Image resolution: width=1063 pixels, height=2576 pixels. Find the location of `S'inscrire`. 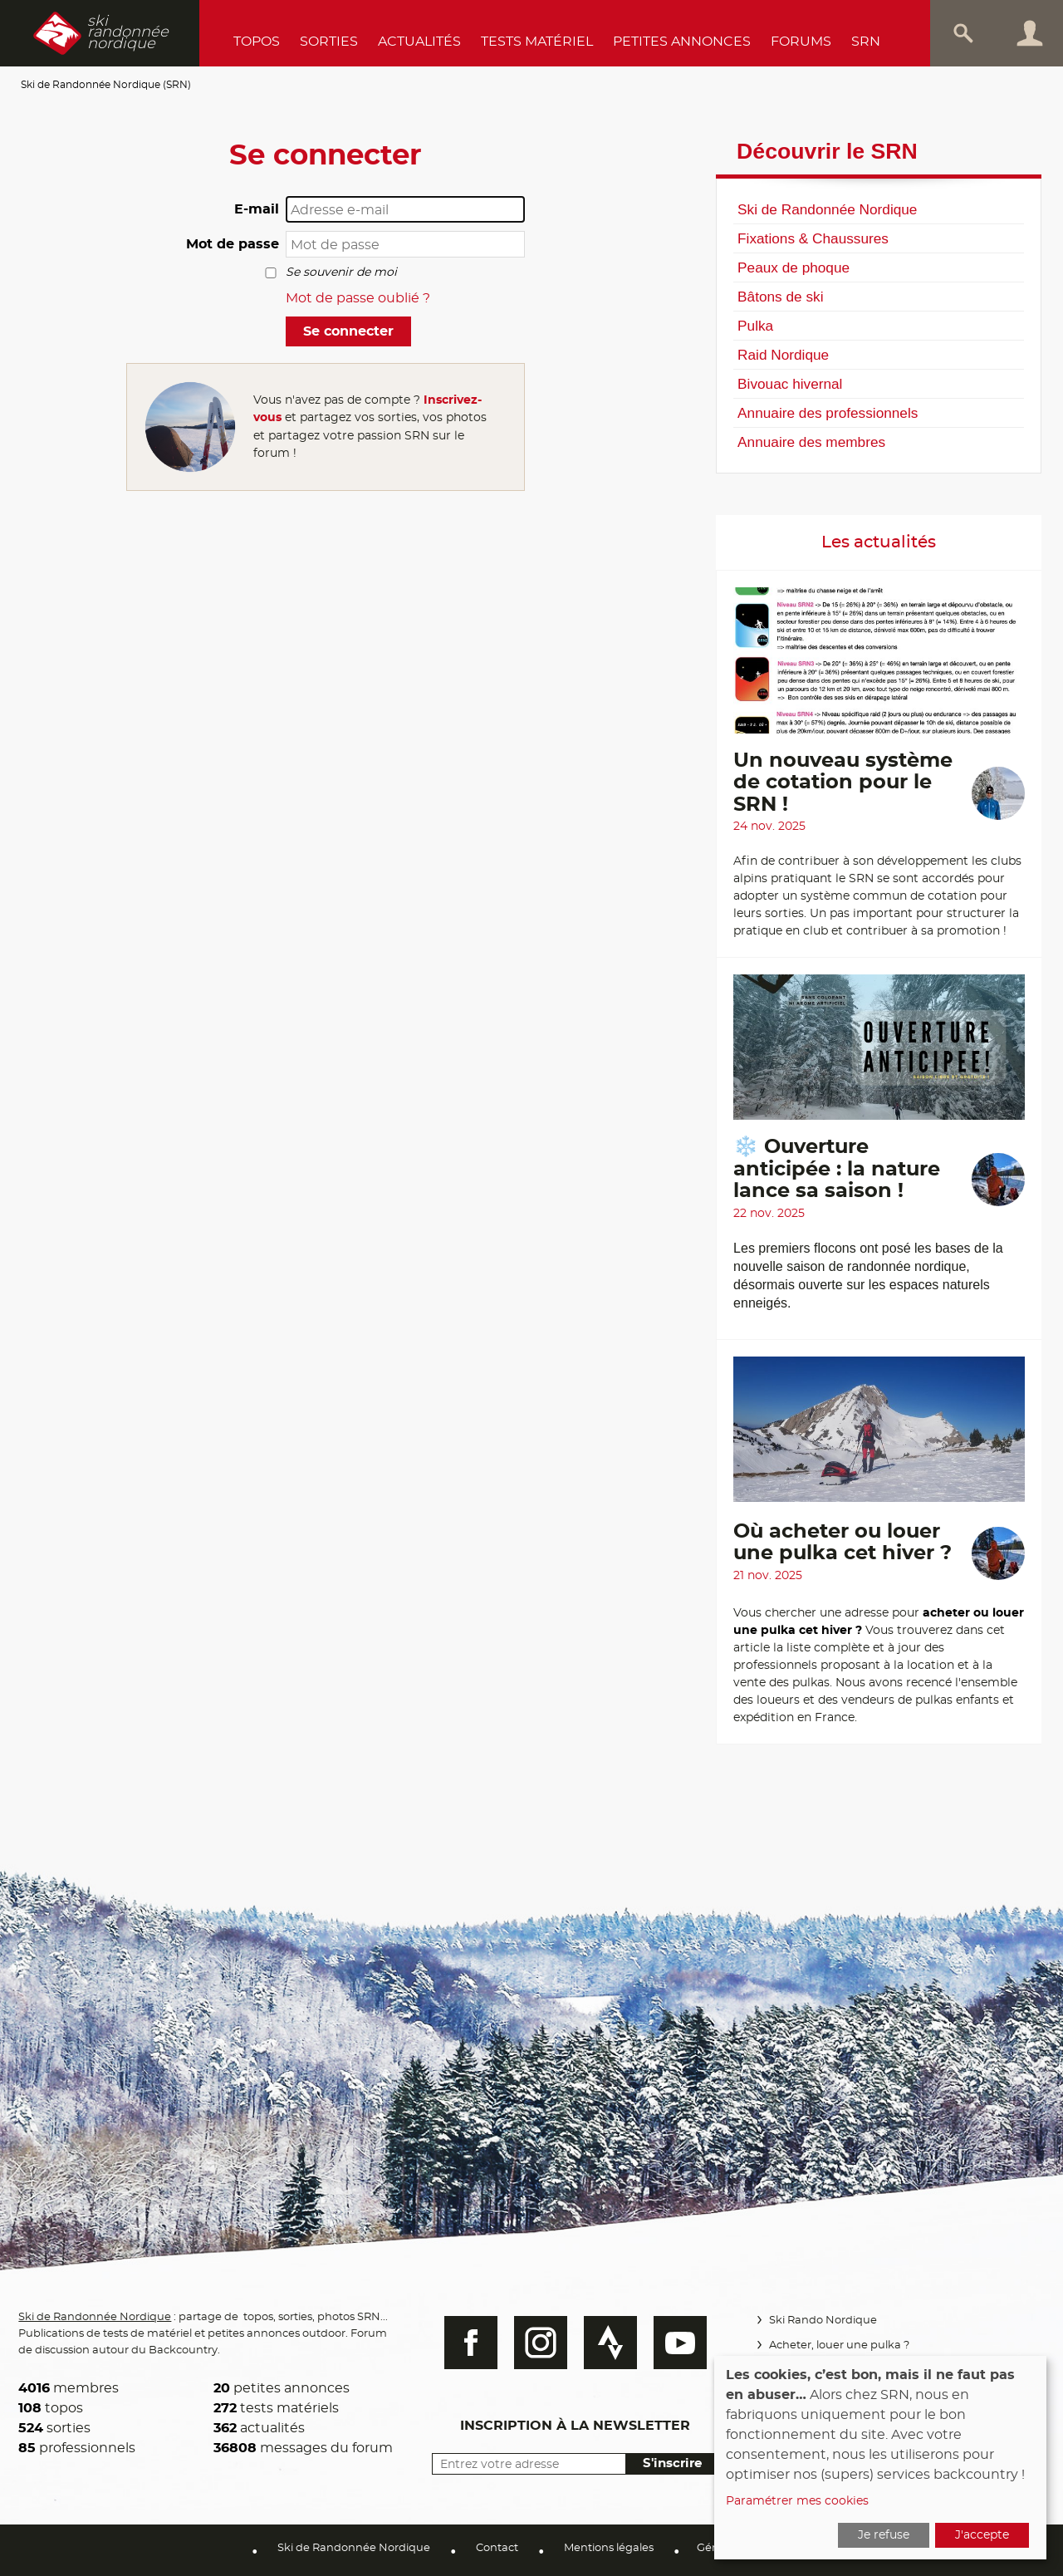

S'inscrire is located at coordinates (670, 2463).